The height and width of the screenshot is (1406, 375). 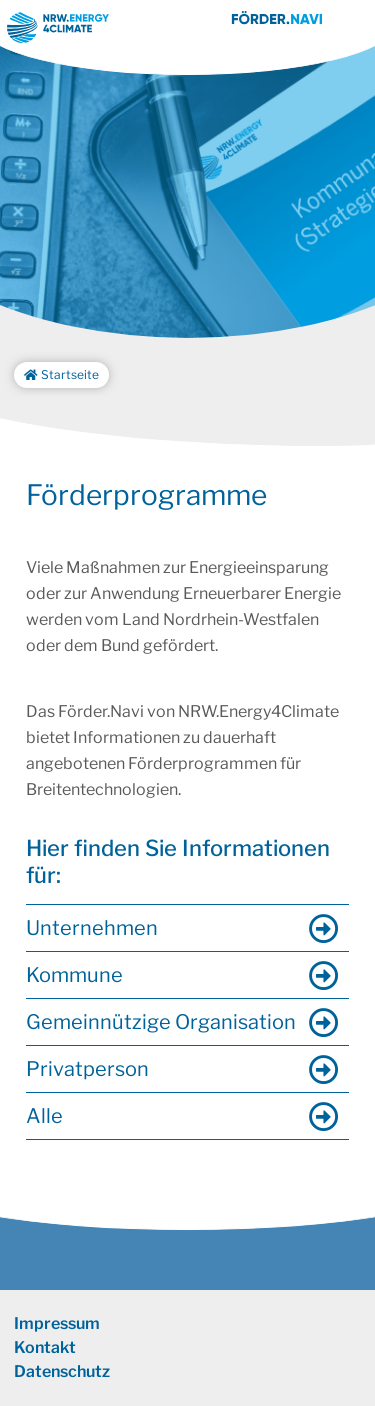 What do you see at coordinates (352, 28) in the screenshot?
I see `[Toggle navigation]` at bounding box center [352, 28].